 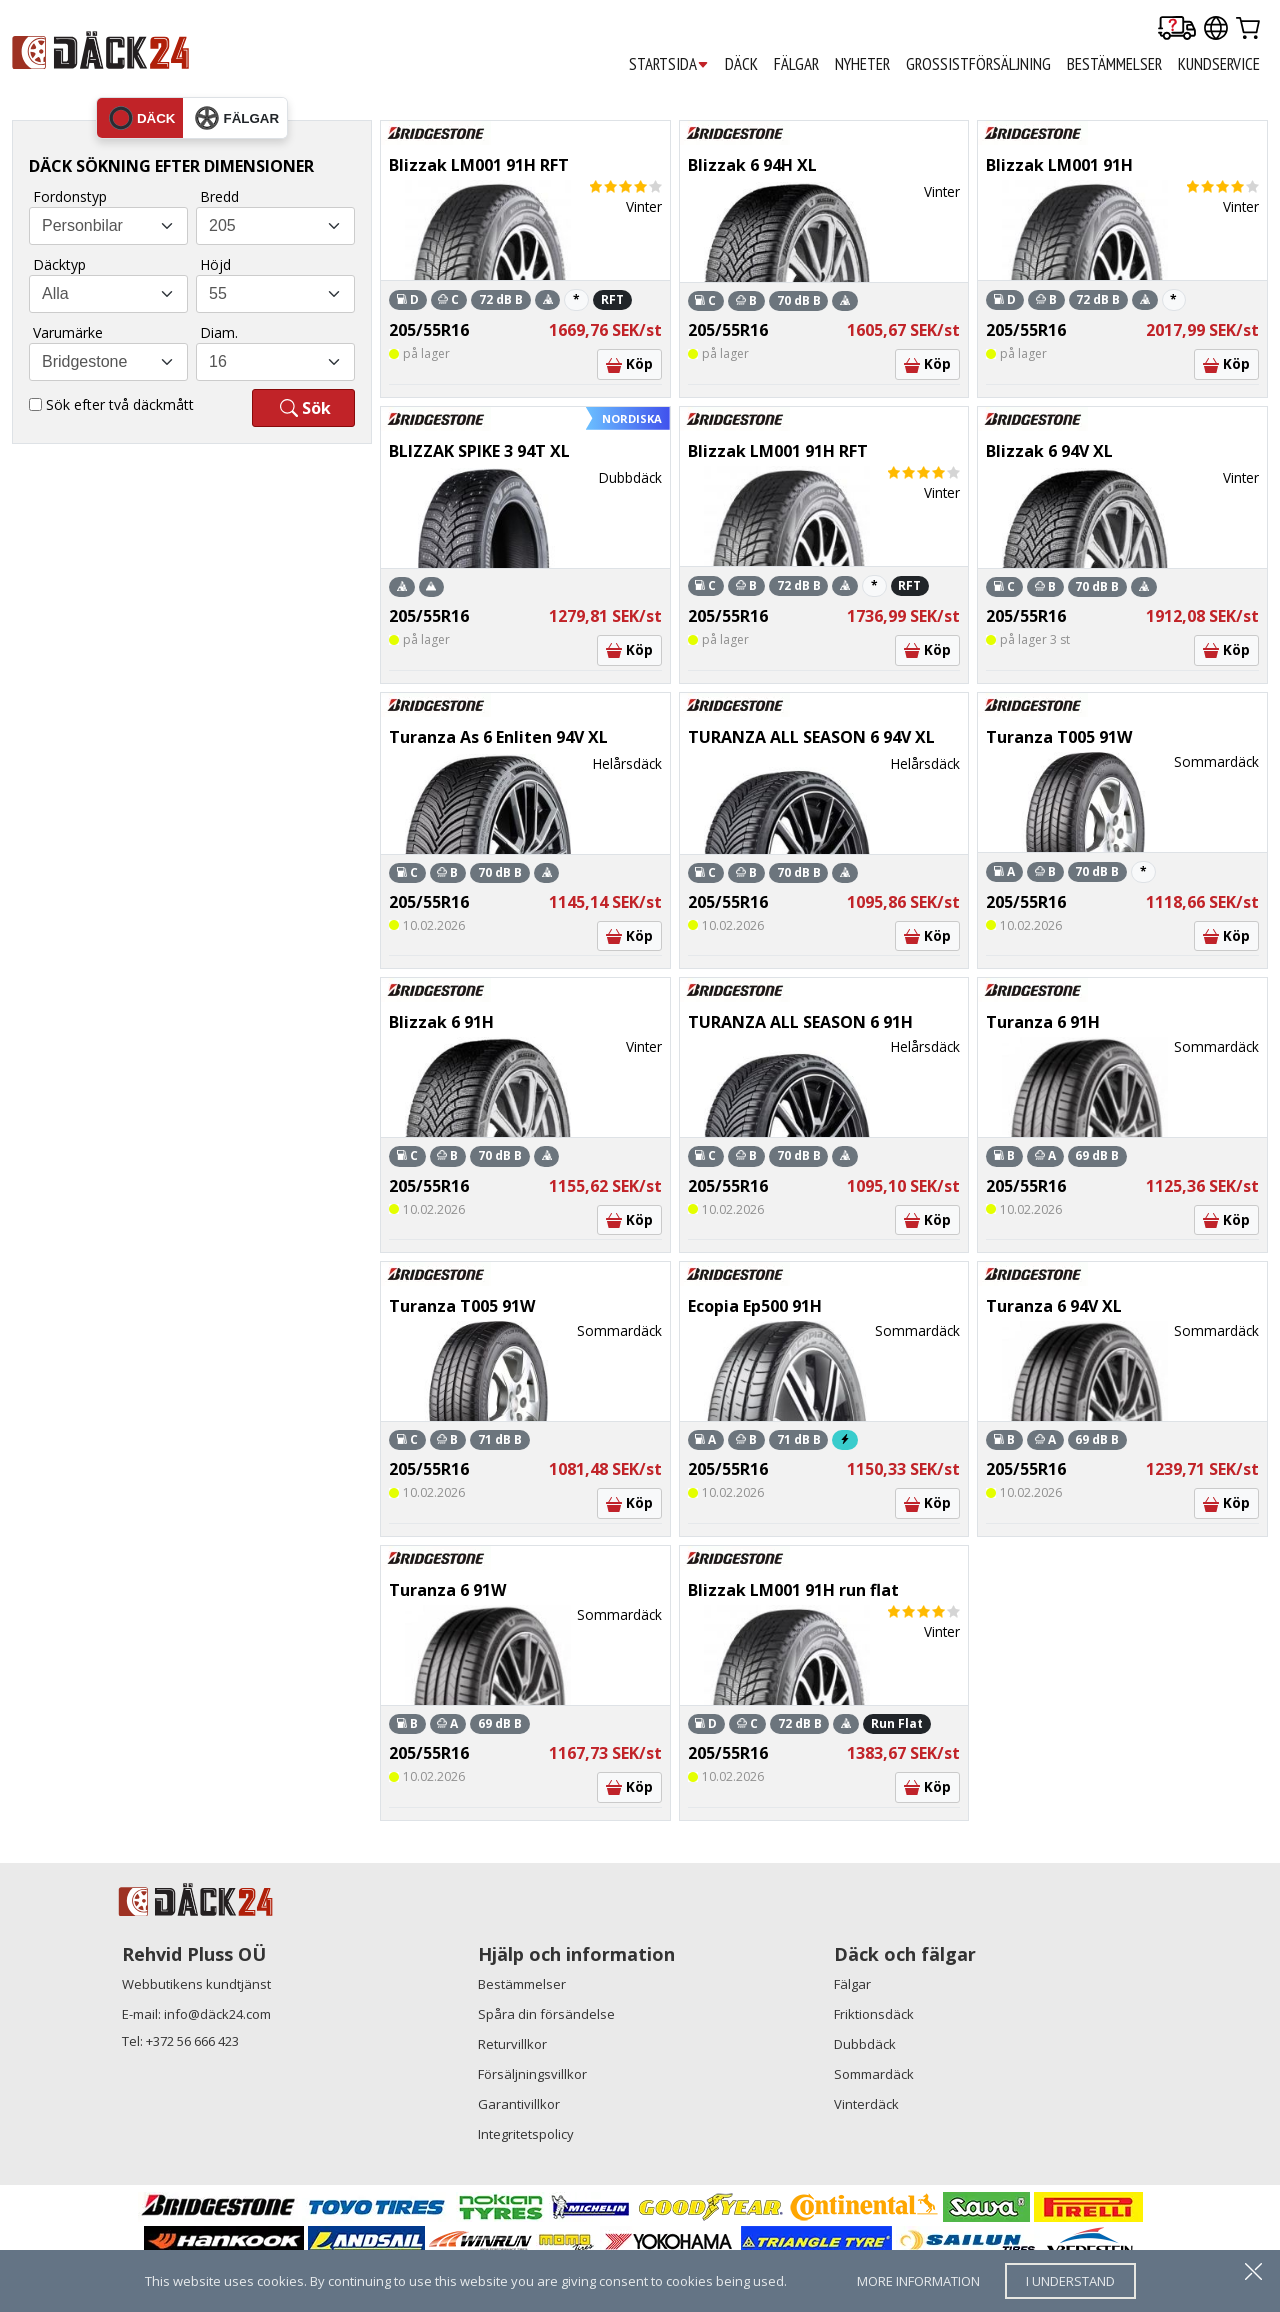 I want to click on Blizzak LM001 91H, so click(x=1059, y=165).